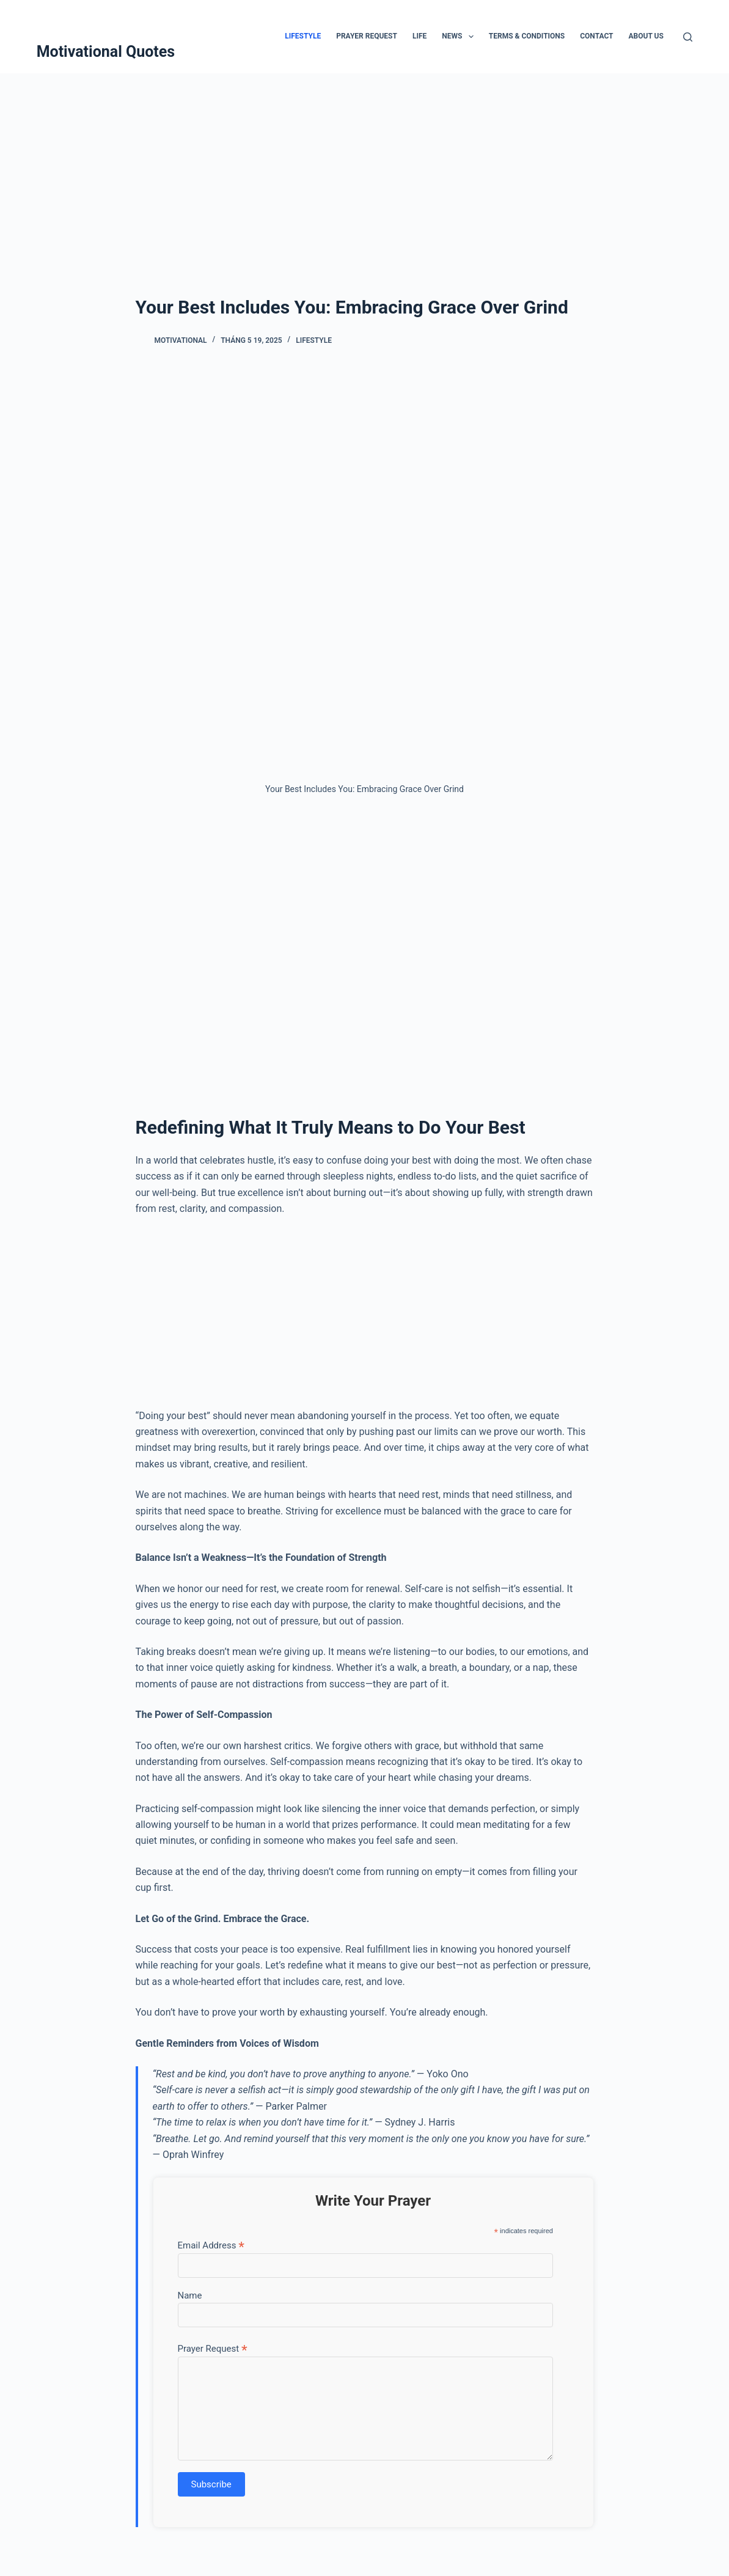 The width and height of the screenshot is (729, 2576). What do you see at coordinates (646, 36) in the screenshot?
I see `About Us` at bounding box center [646, 36].